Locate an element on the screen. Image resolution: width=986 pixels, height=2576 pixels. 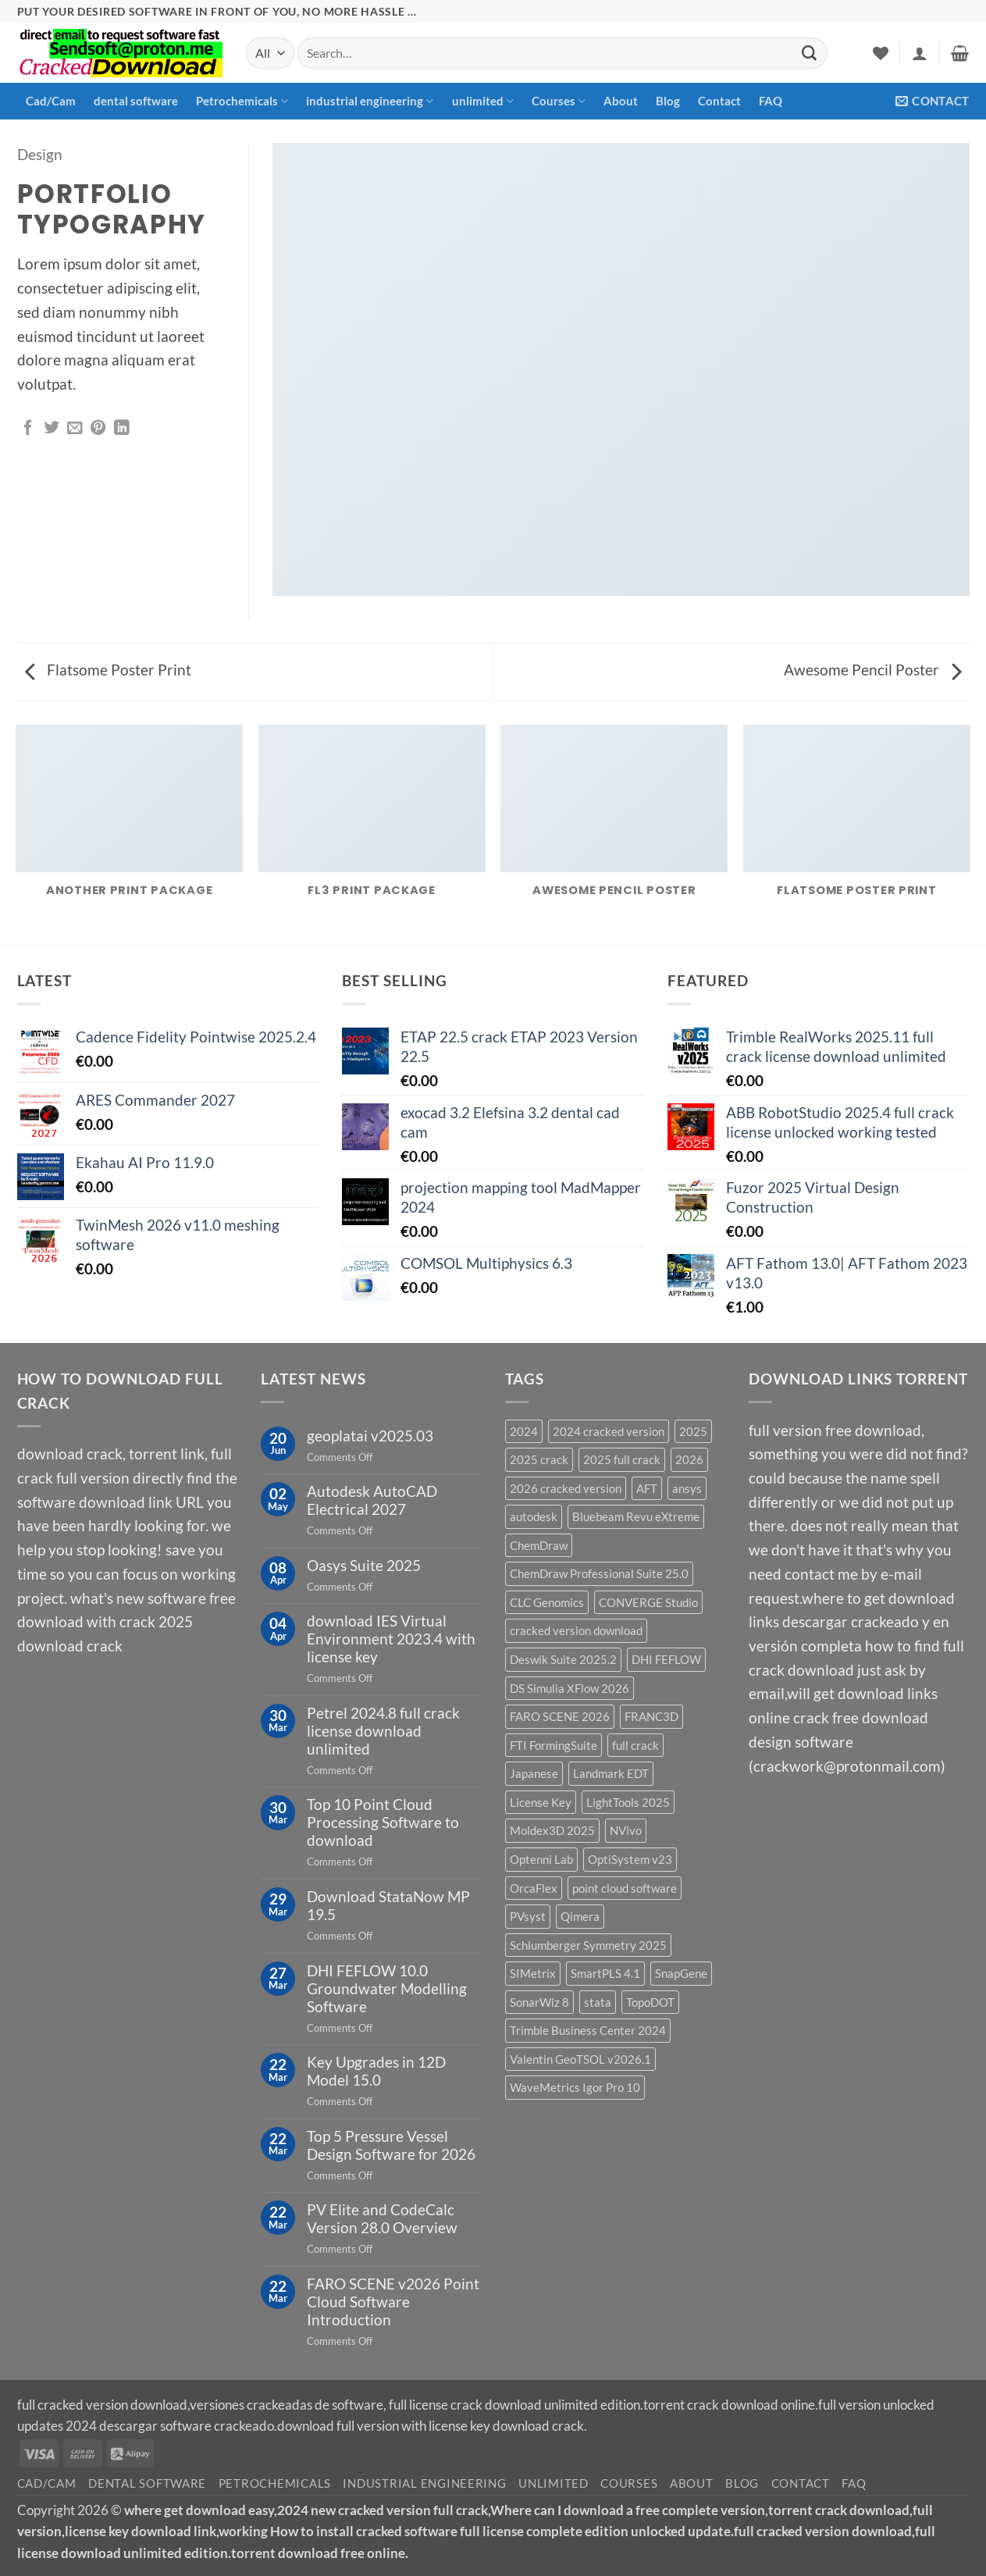
Bluebeam Revu eXtreme [Bluebeam Revu eXtreme (1 product)] is located at coordinates (635, 1516).